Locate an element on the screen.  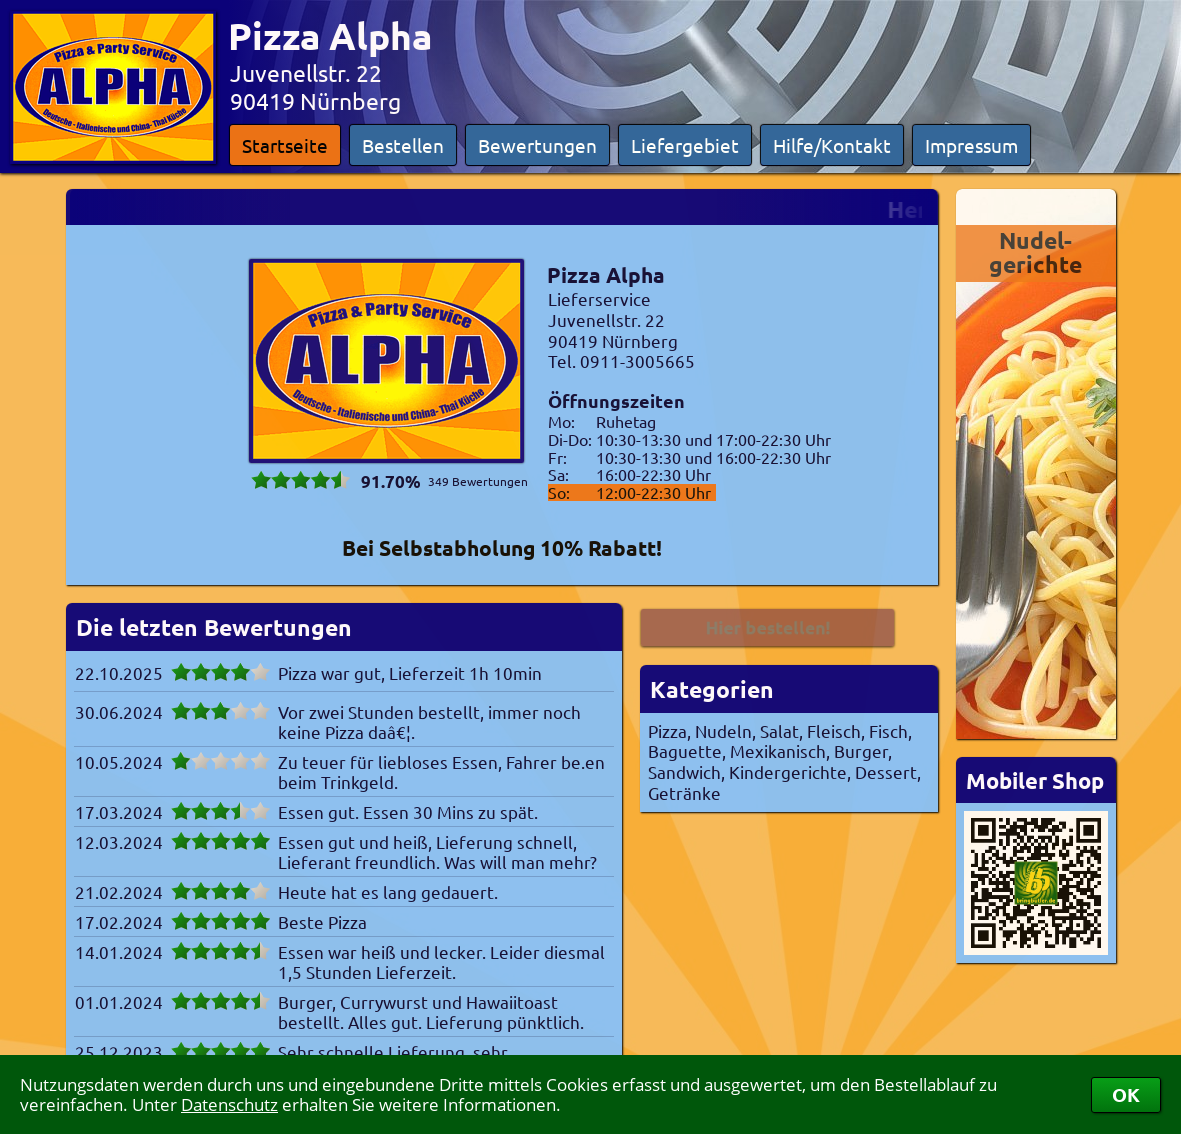
Liefergebiet is located at coordinates (685, 145).